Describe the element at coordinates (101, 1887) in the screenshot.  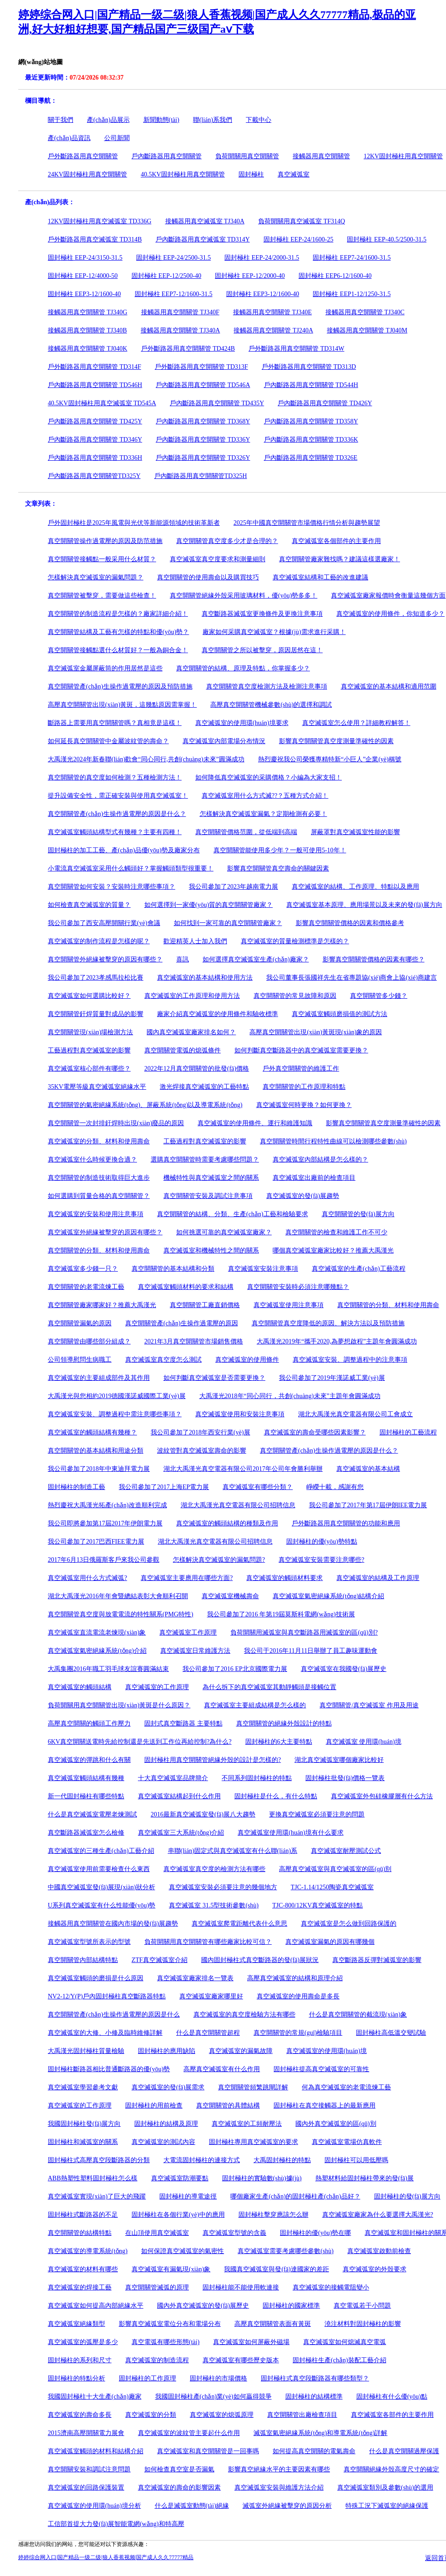
I see `中國真空滅弧室發(fā)展現(xiàn)狀分析` at that location.